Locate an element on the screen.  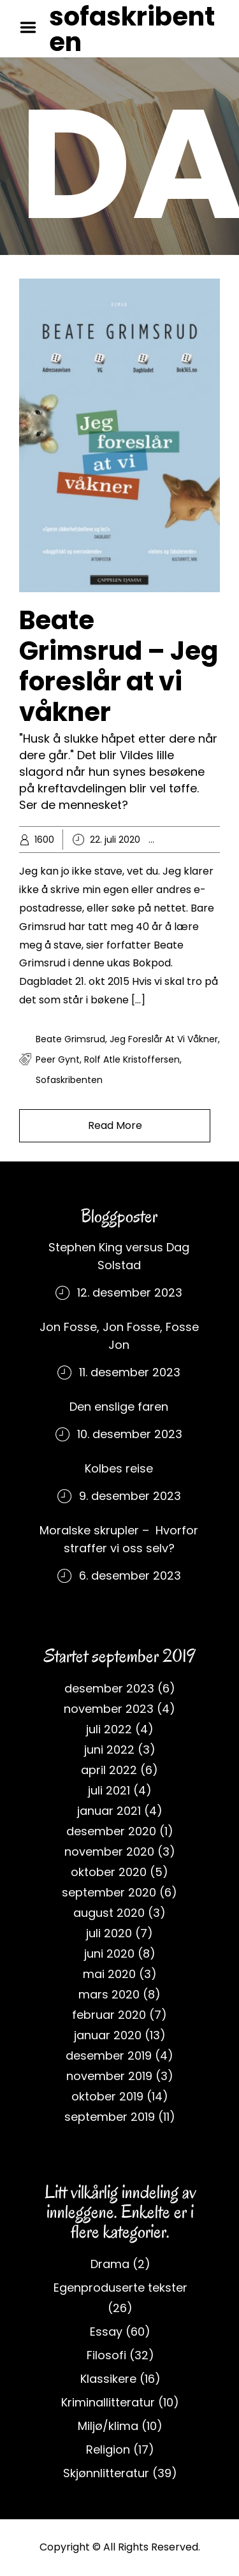
august 2020 is located at coordinates (109, 1913).